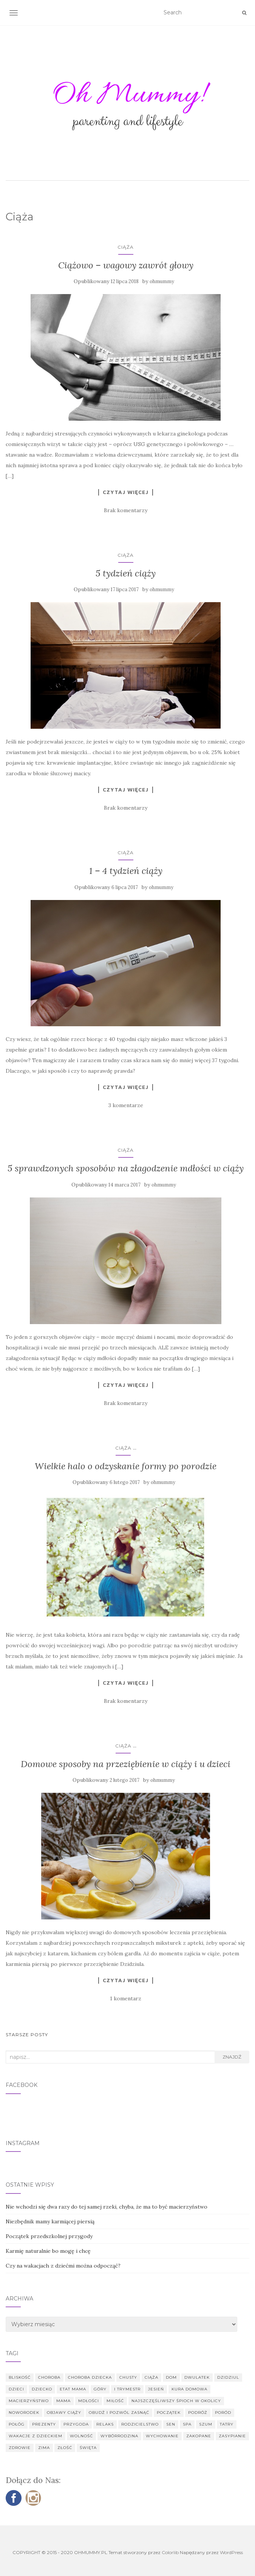  I want to click on macierzyństwo [macierzyństwo (7 elementów)], so click(29, 2400).